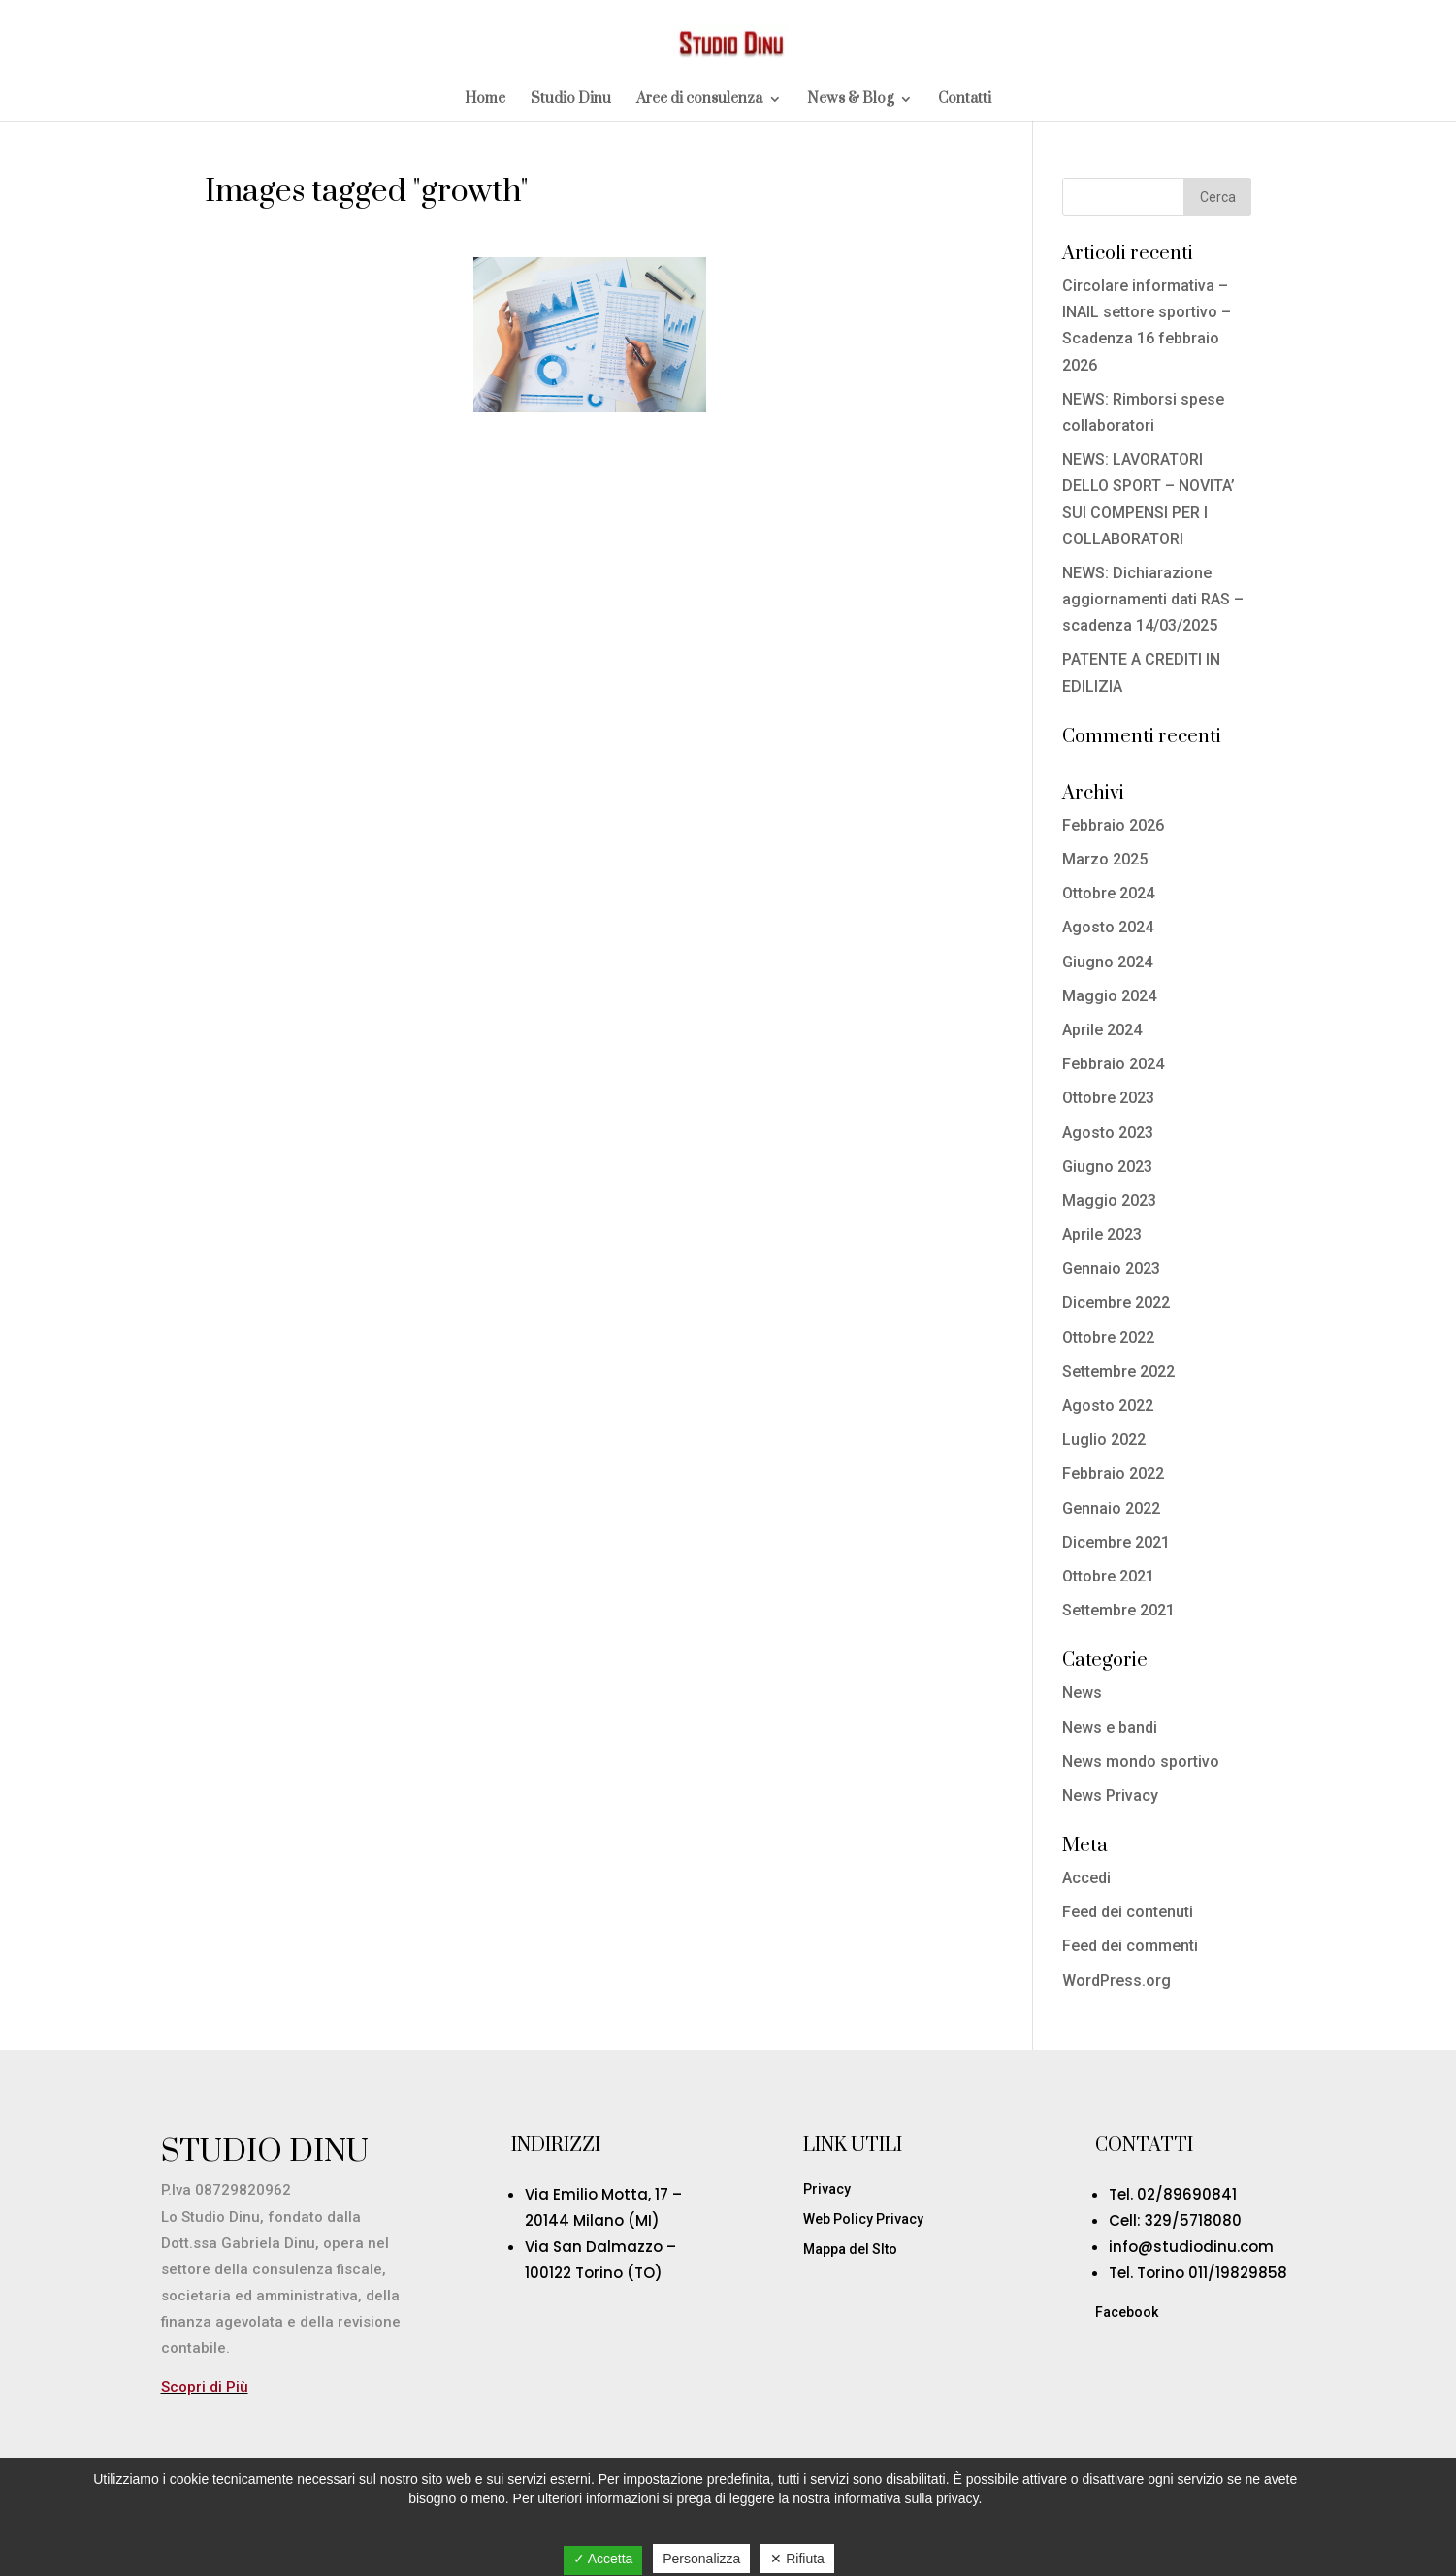 The height and width of the screenshot is (2576, 1456). What do you see at coordinates (1109, 996) in the screenshot?
I see `Maggio 2024` at bounding box center [1109, 996].